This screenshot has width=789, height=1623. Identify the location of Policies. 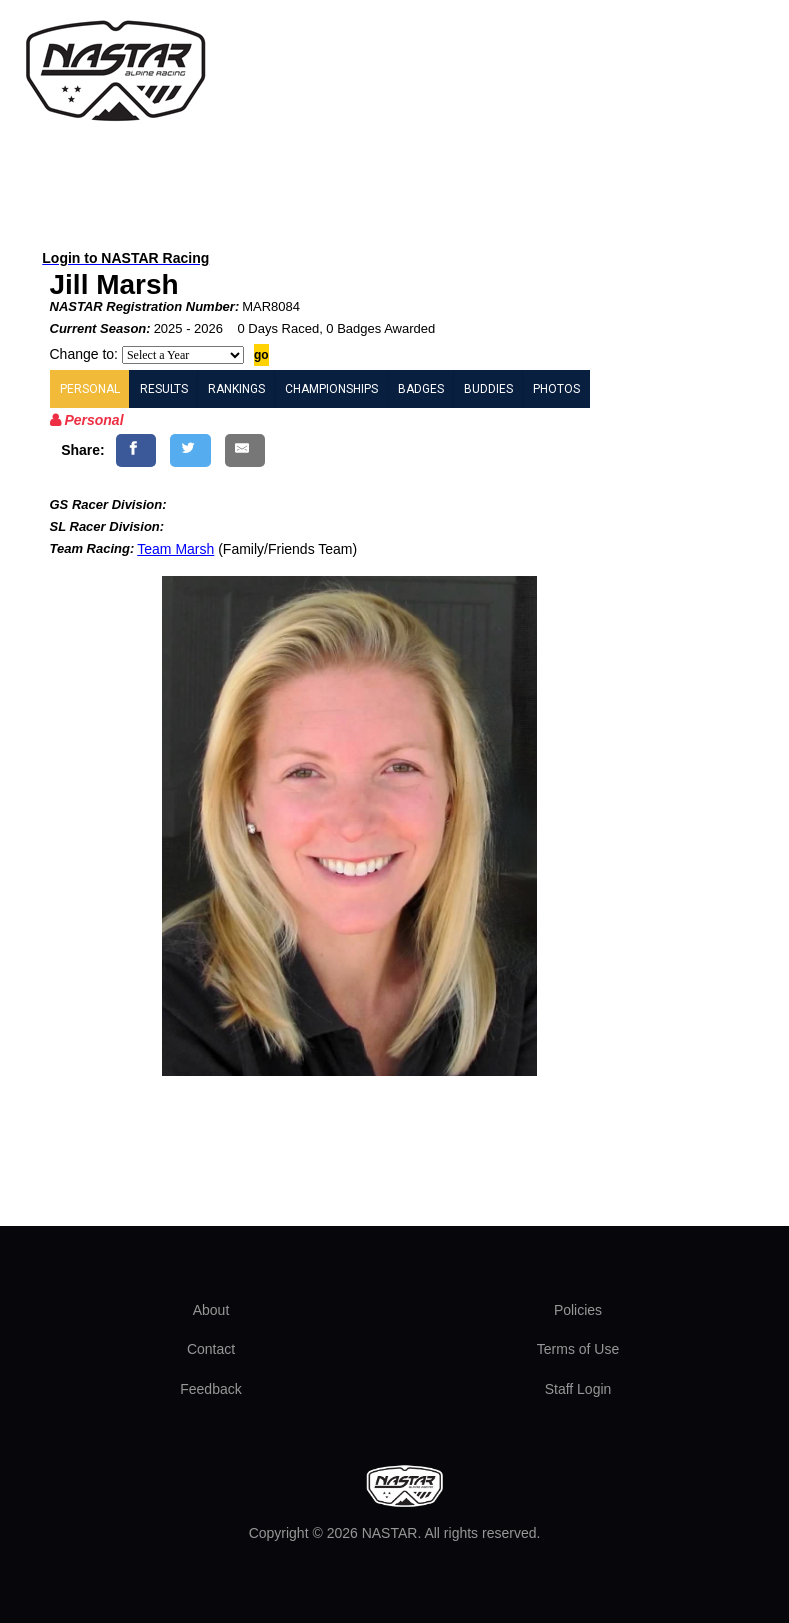
(578, 1310).